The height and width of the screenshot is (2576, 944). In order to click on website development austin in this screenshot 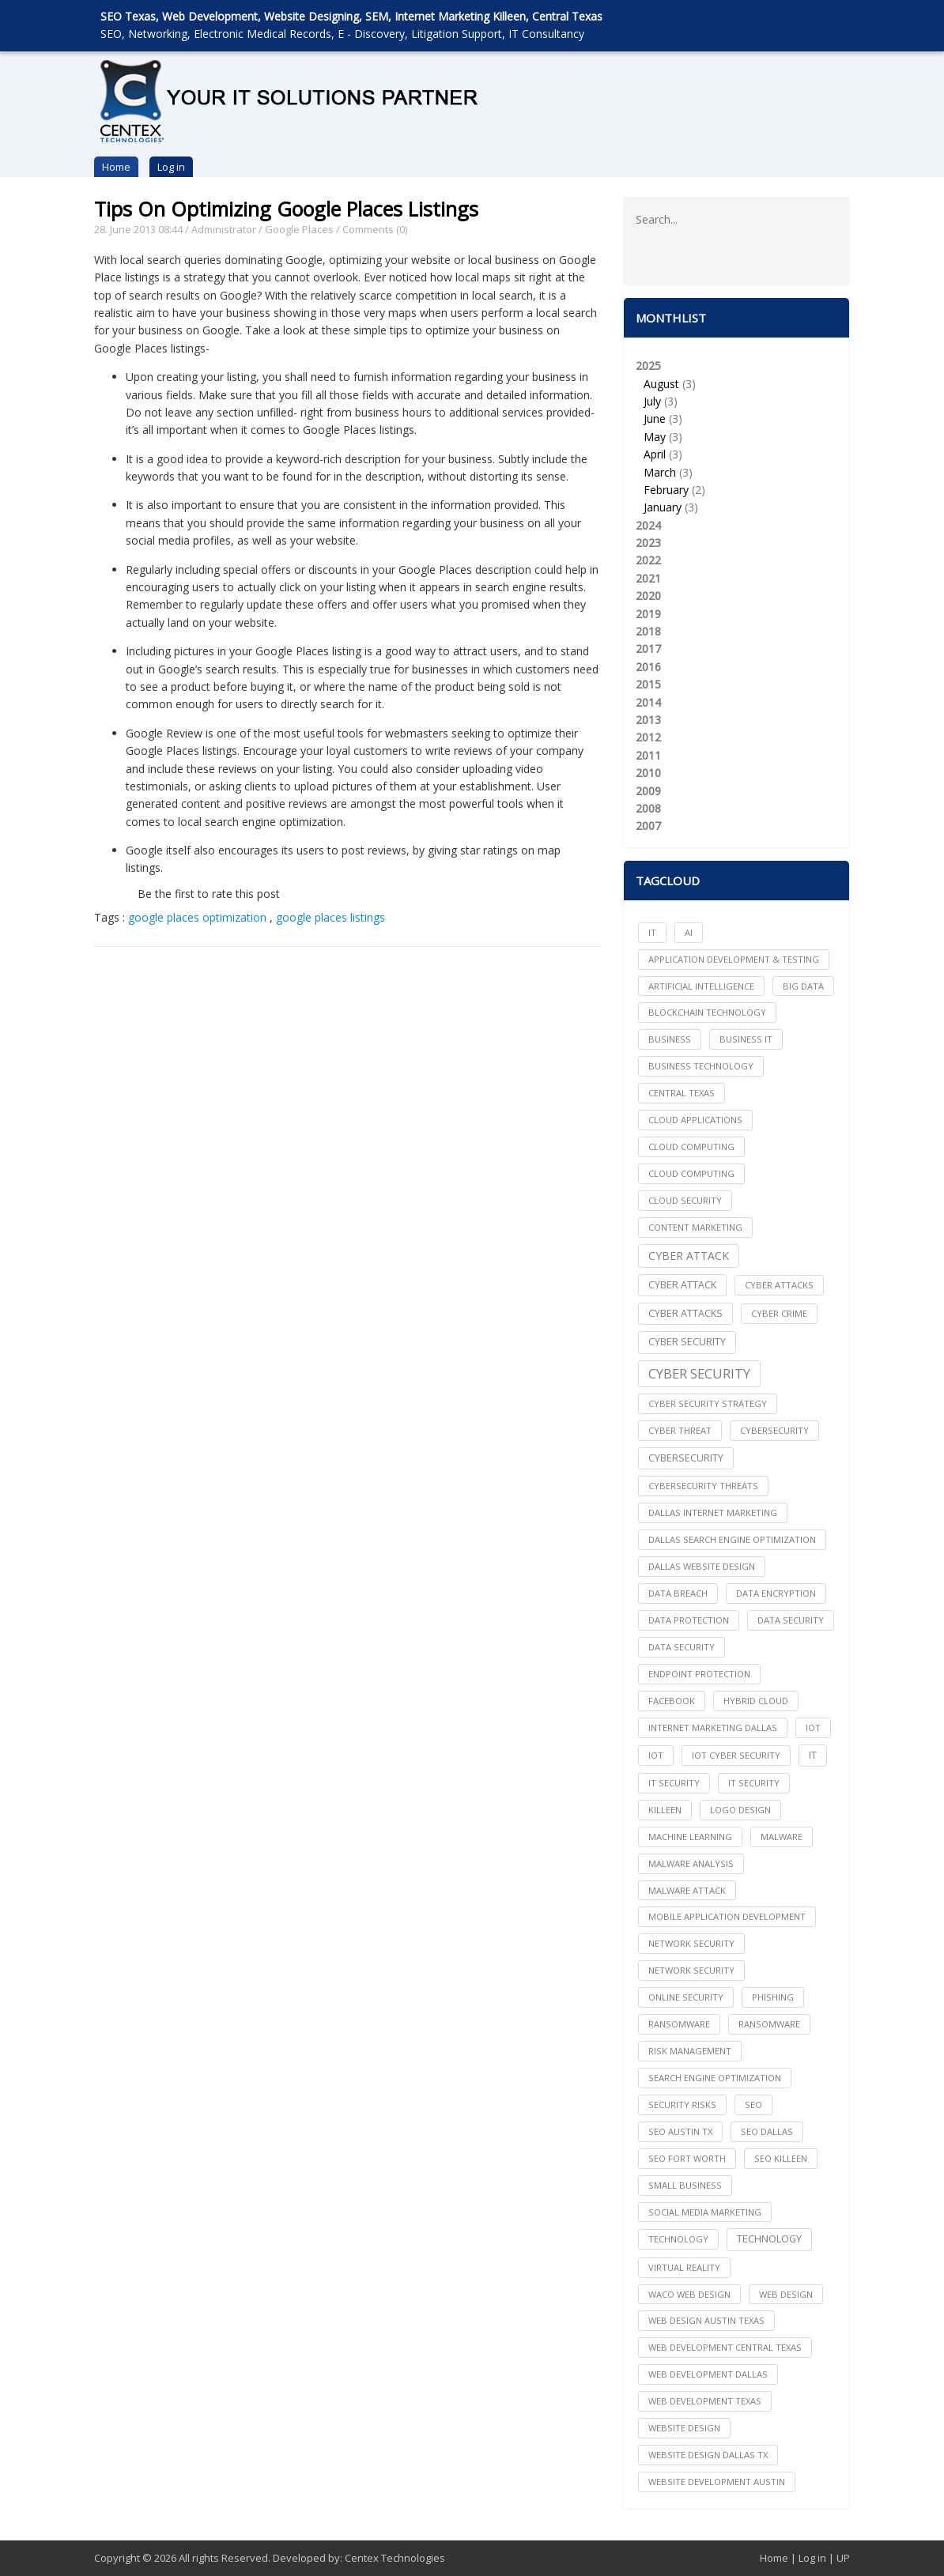, I will do `click(716, 2481)`.